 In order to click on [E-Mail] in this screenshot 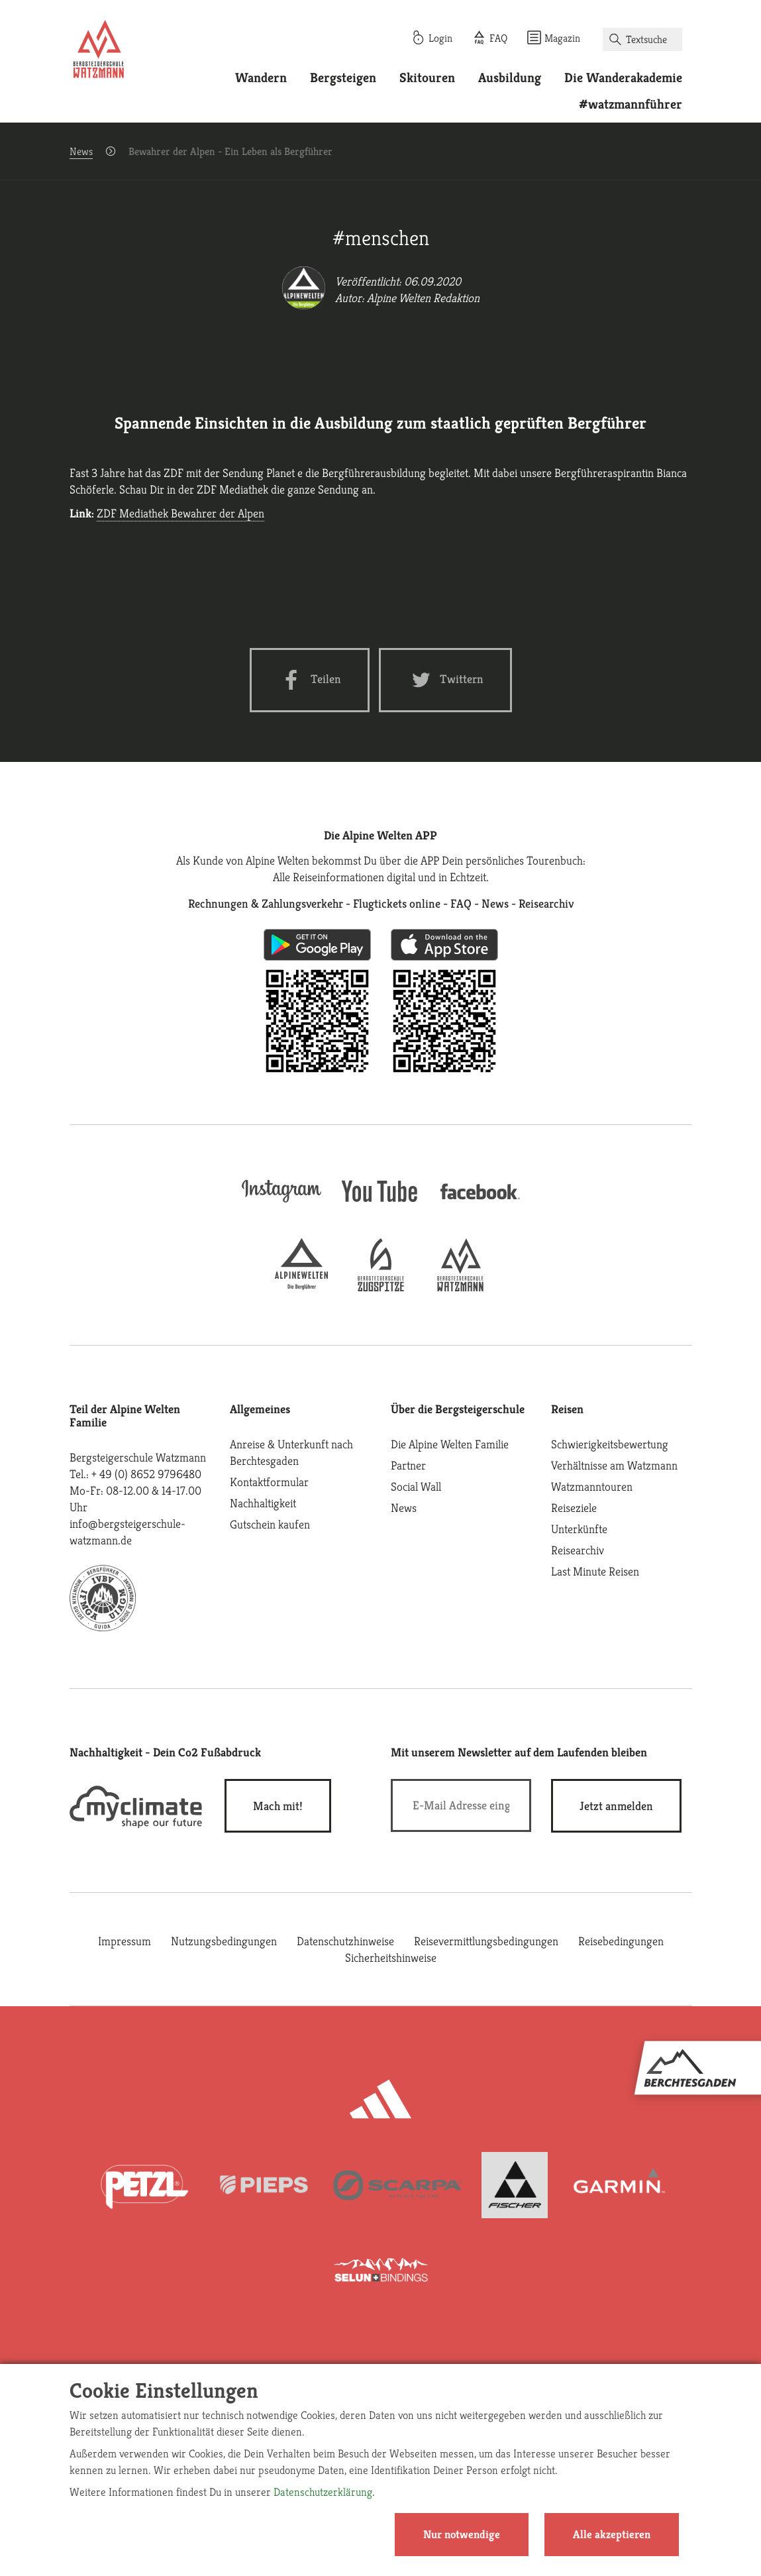, I will do `click(461, 1805)`.